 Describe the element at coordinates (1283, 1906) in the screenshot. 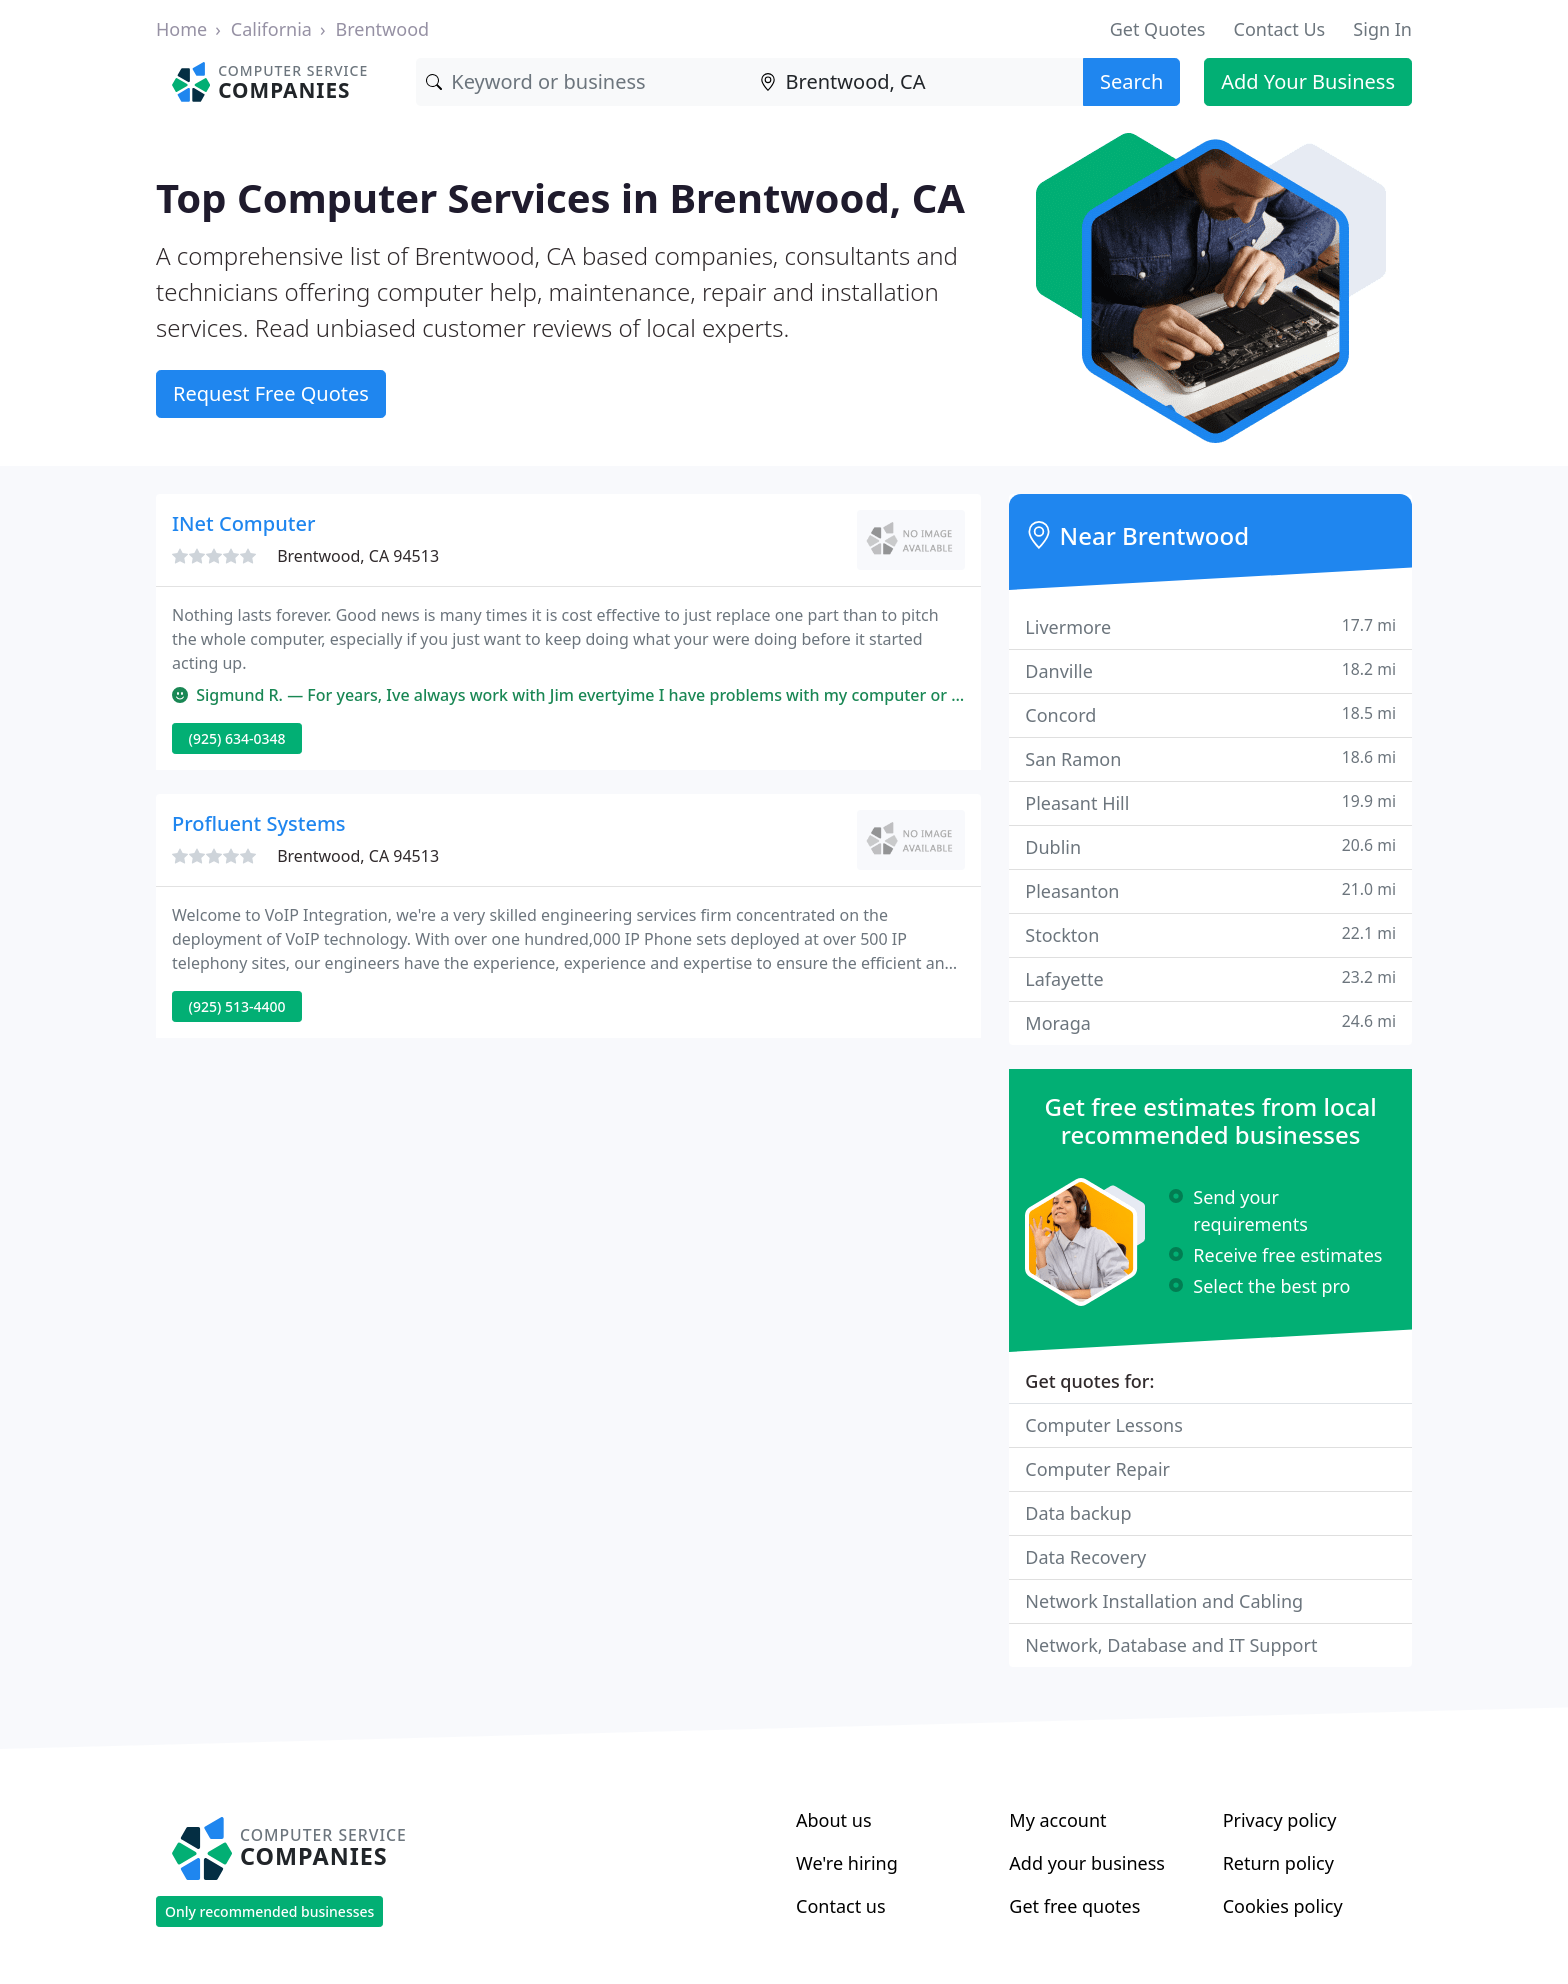

I see `Cookies policy` at that location.